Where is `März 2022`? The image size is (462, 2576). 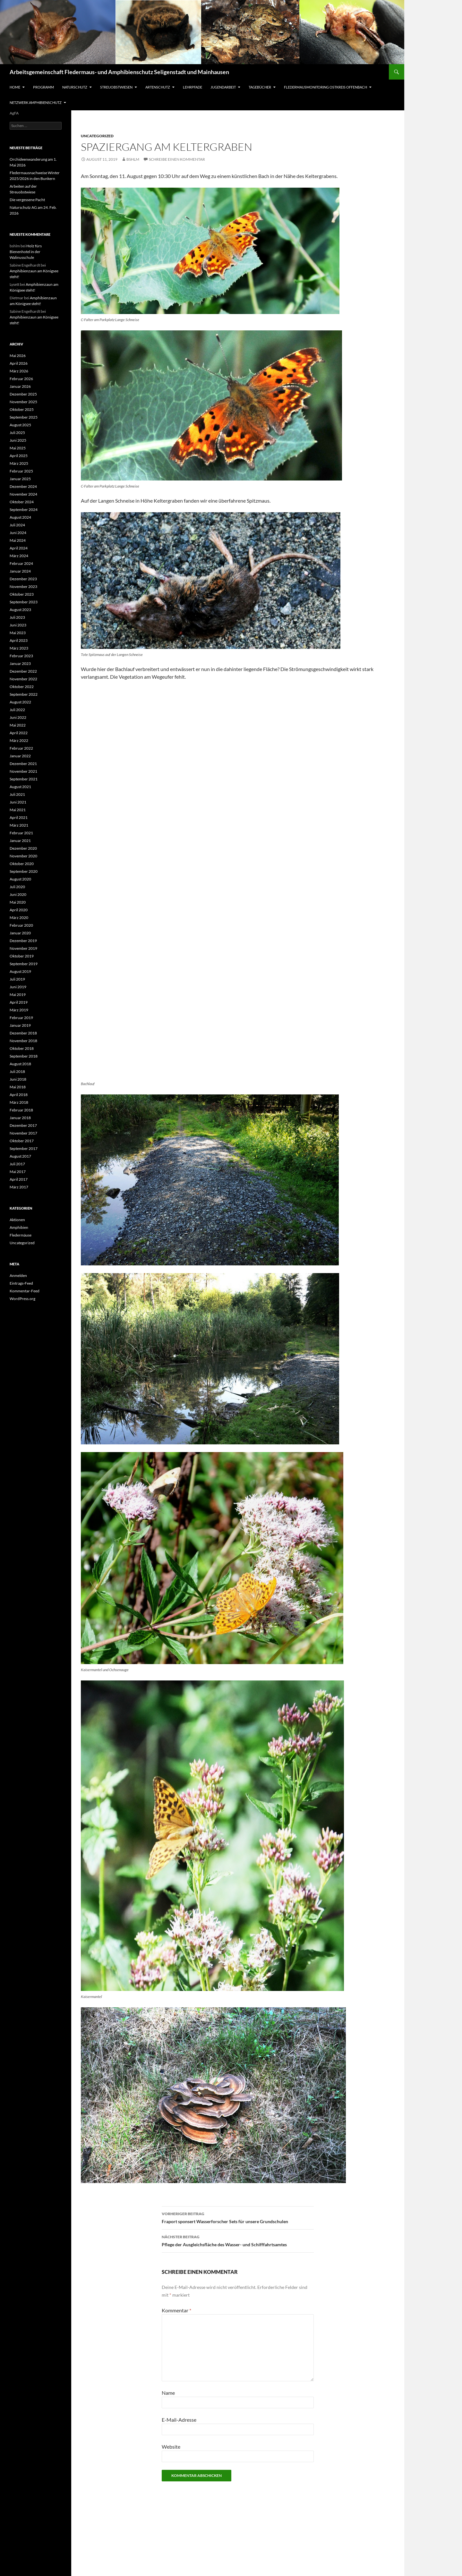
März 2022 is located at coordinates (19, 740).